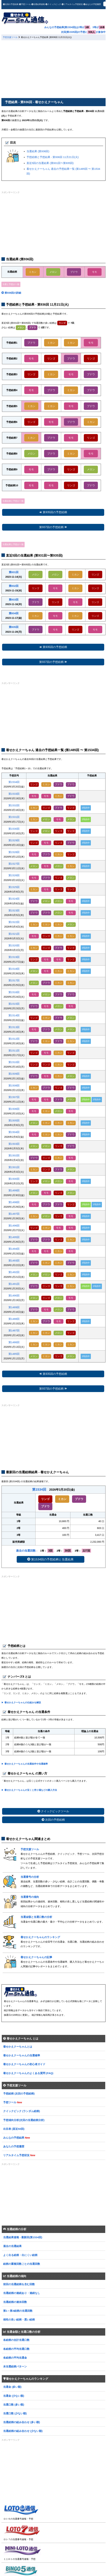  Describe the element at coordinates (14, 1248) in the screenshot. I see `第1494回` at that location.